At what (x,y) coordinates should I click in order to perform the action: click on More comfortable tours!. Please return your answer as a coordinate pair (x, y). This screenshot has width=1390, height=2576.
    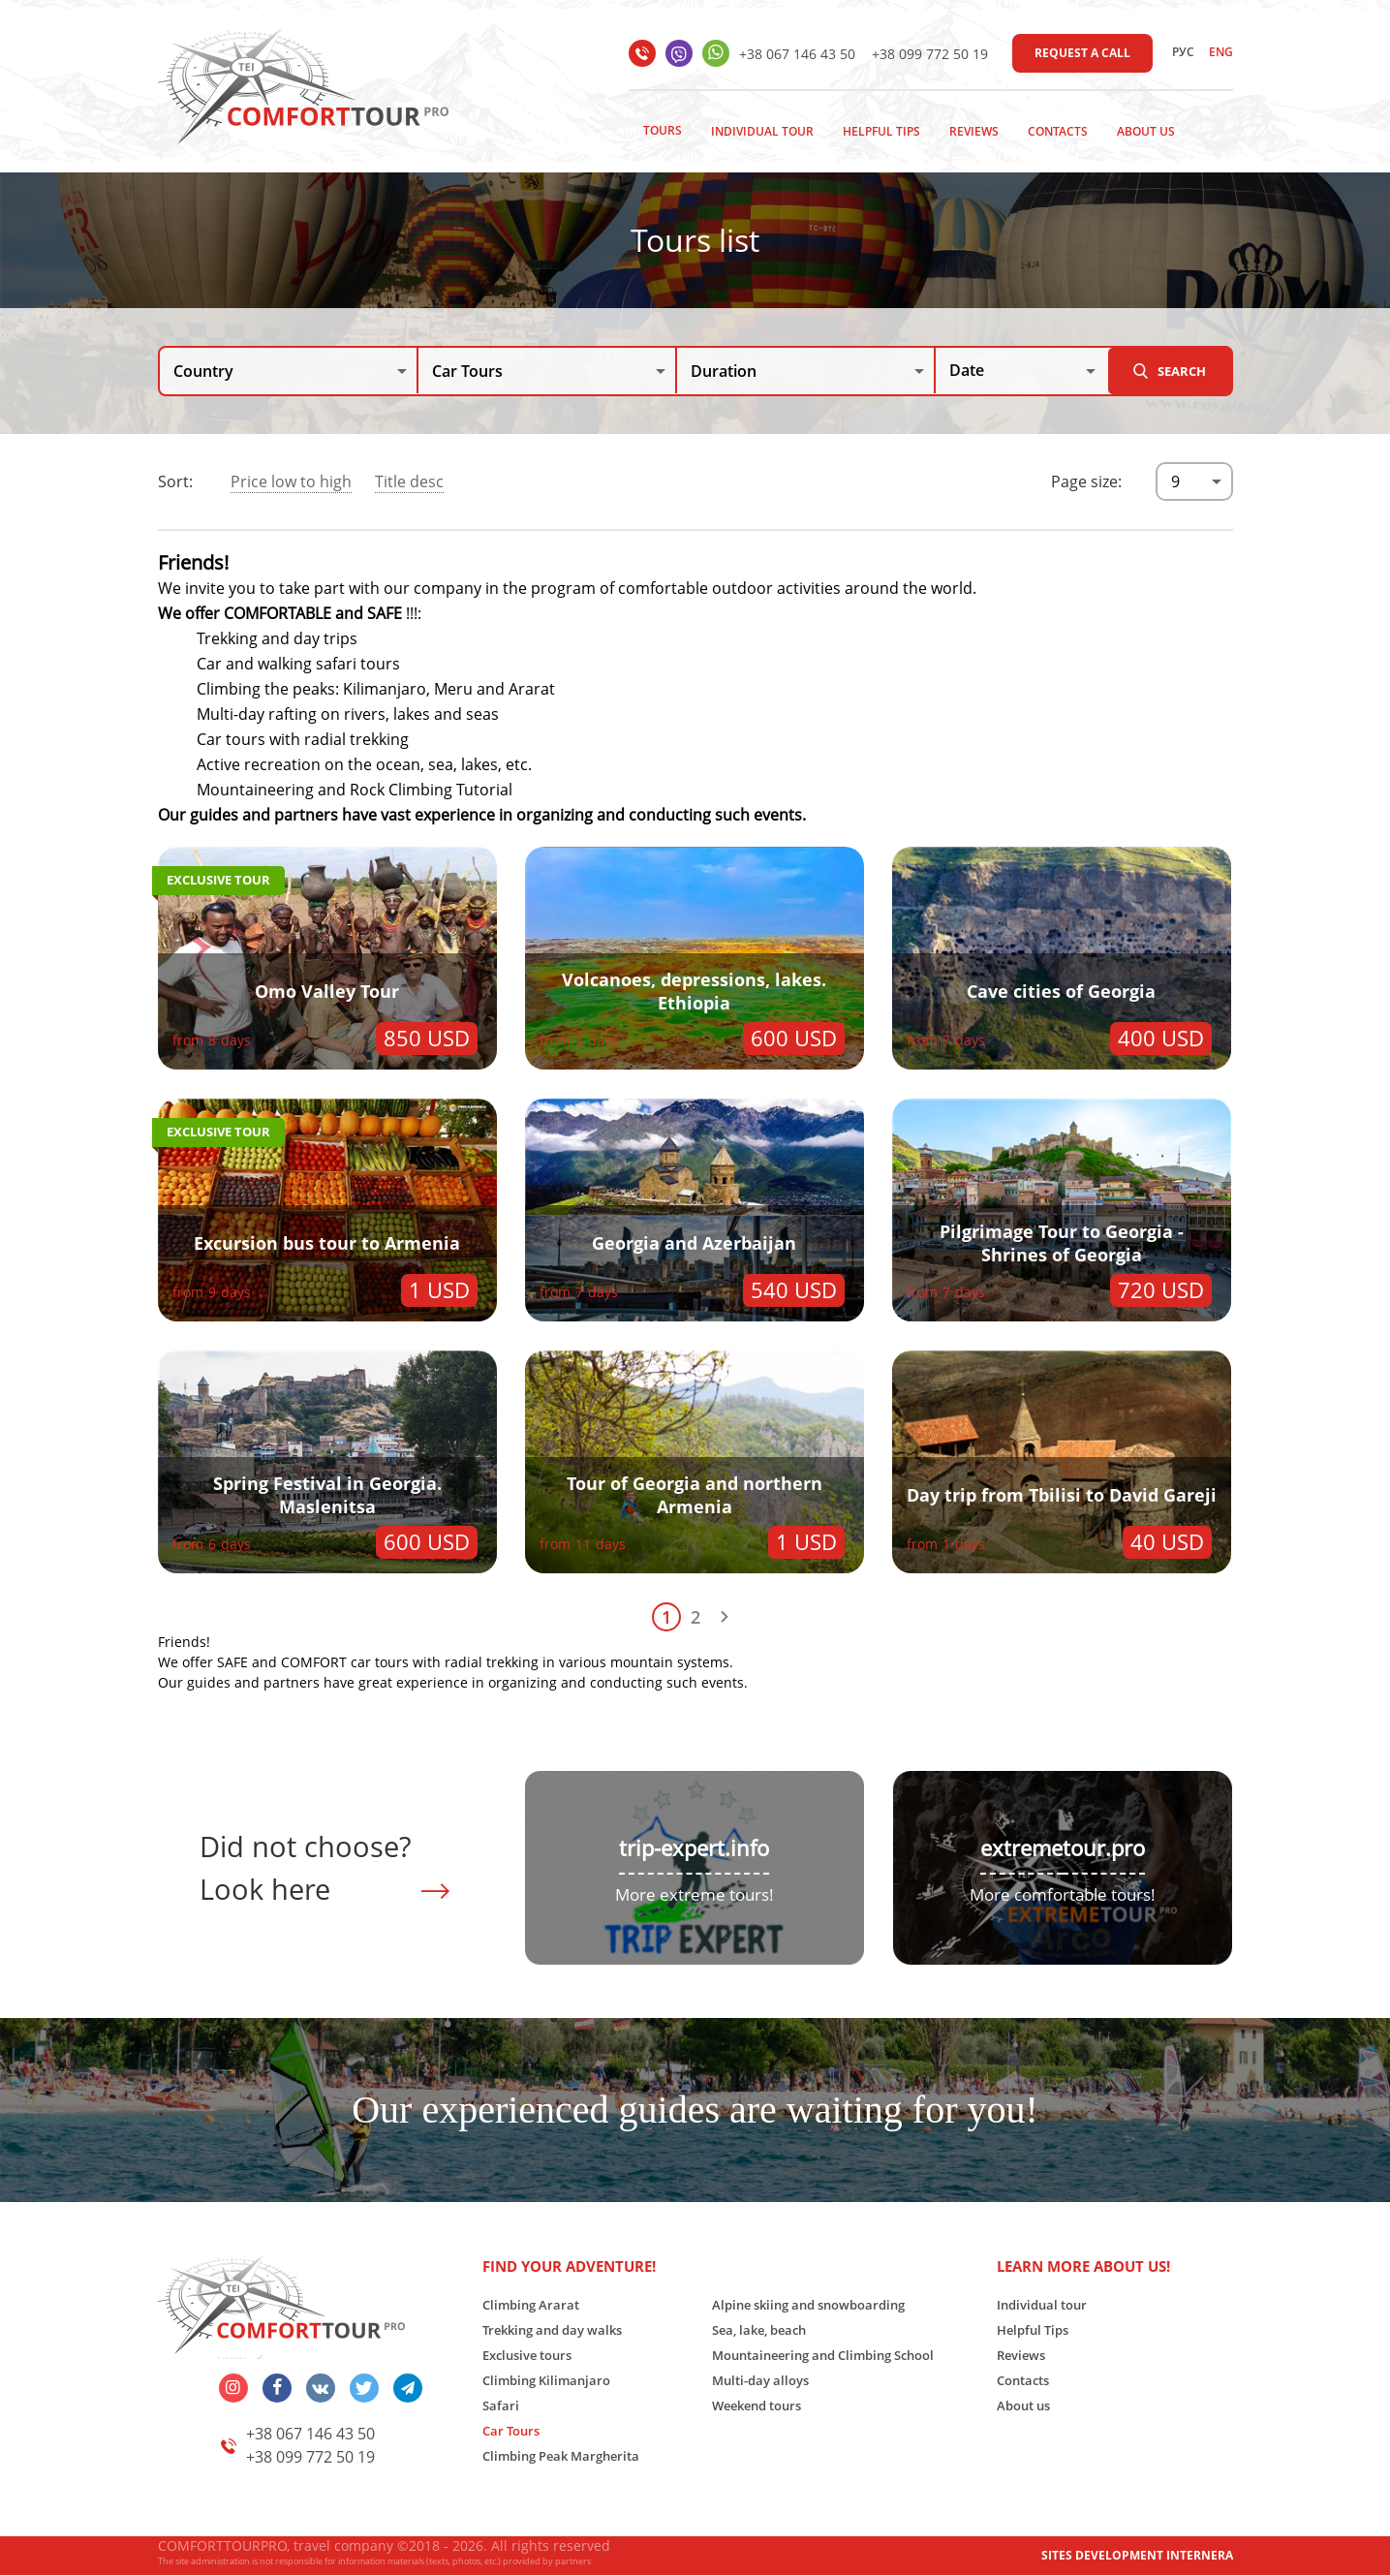
    Looking at the image, I should click on (1063, 1894).